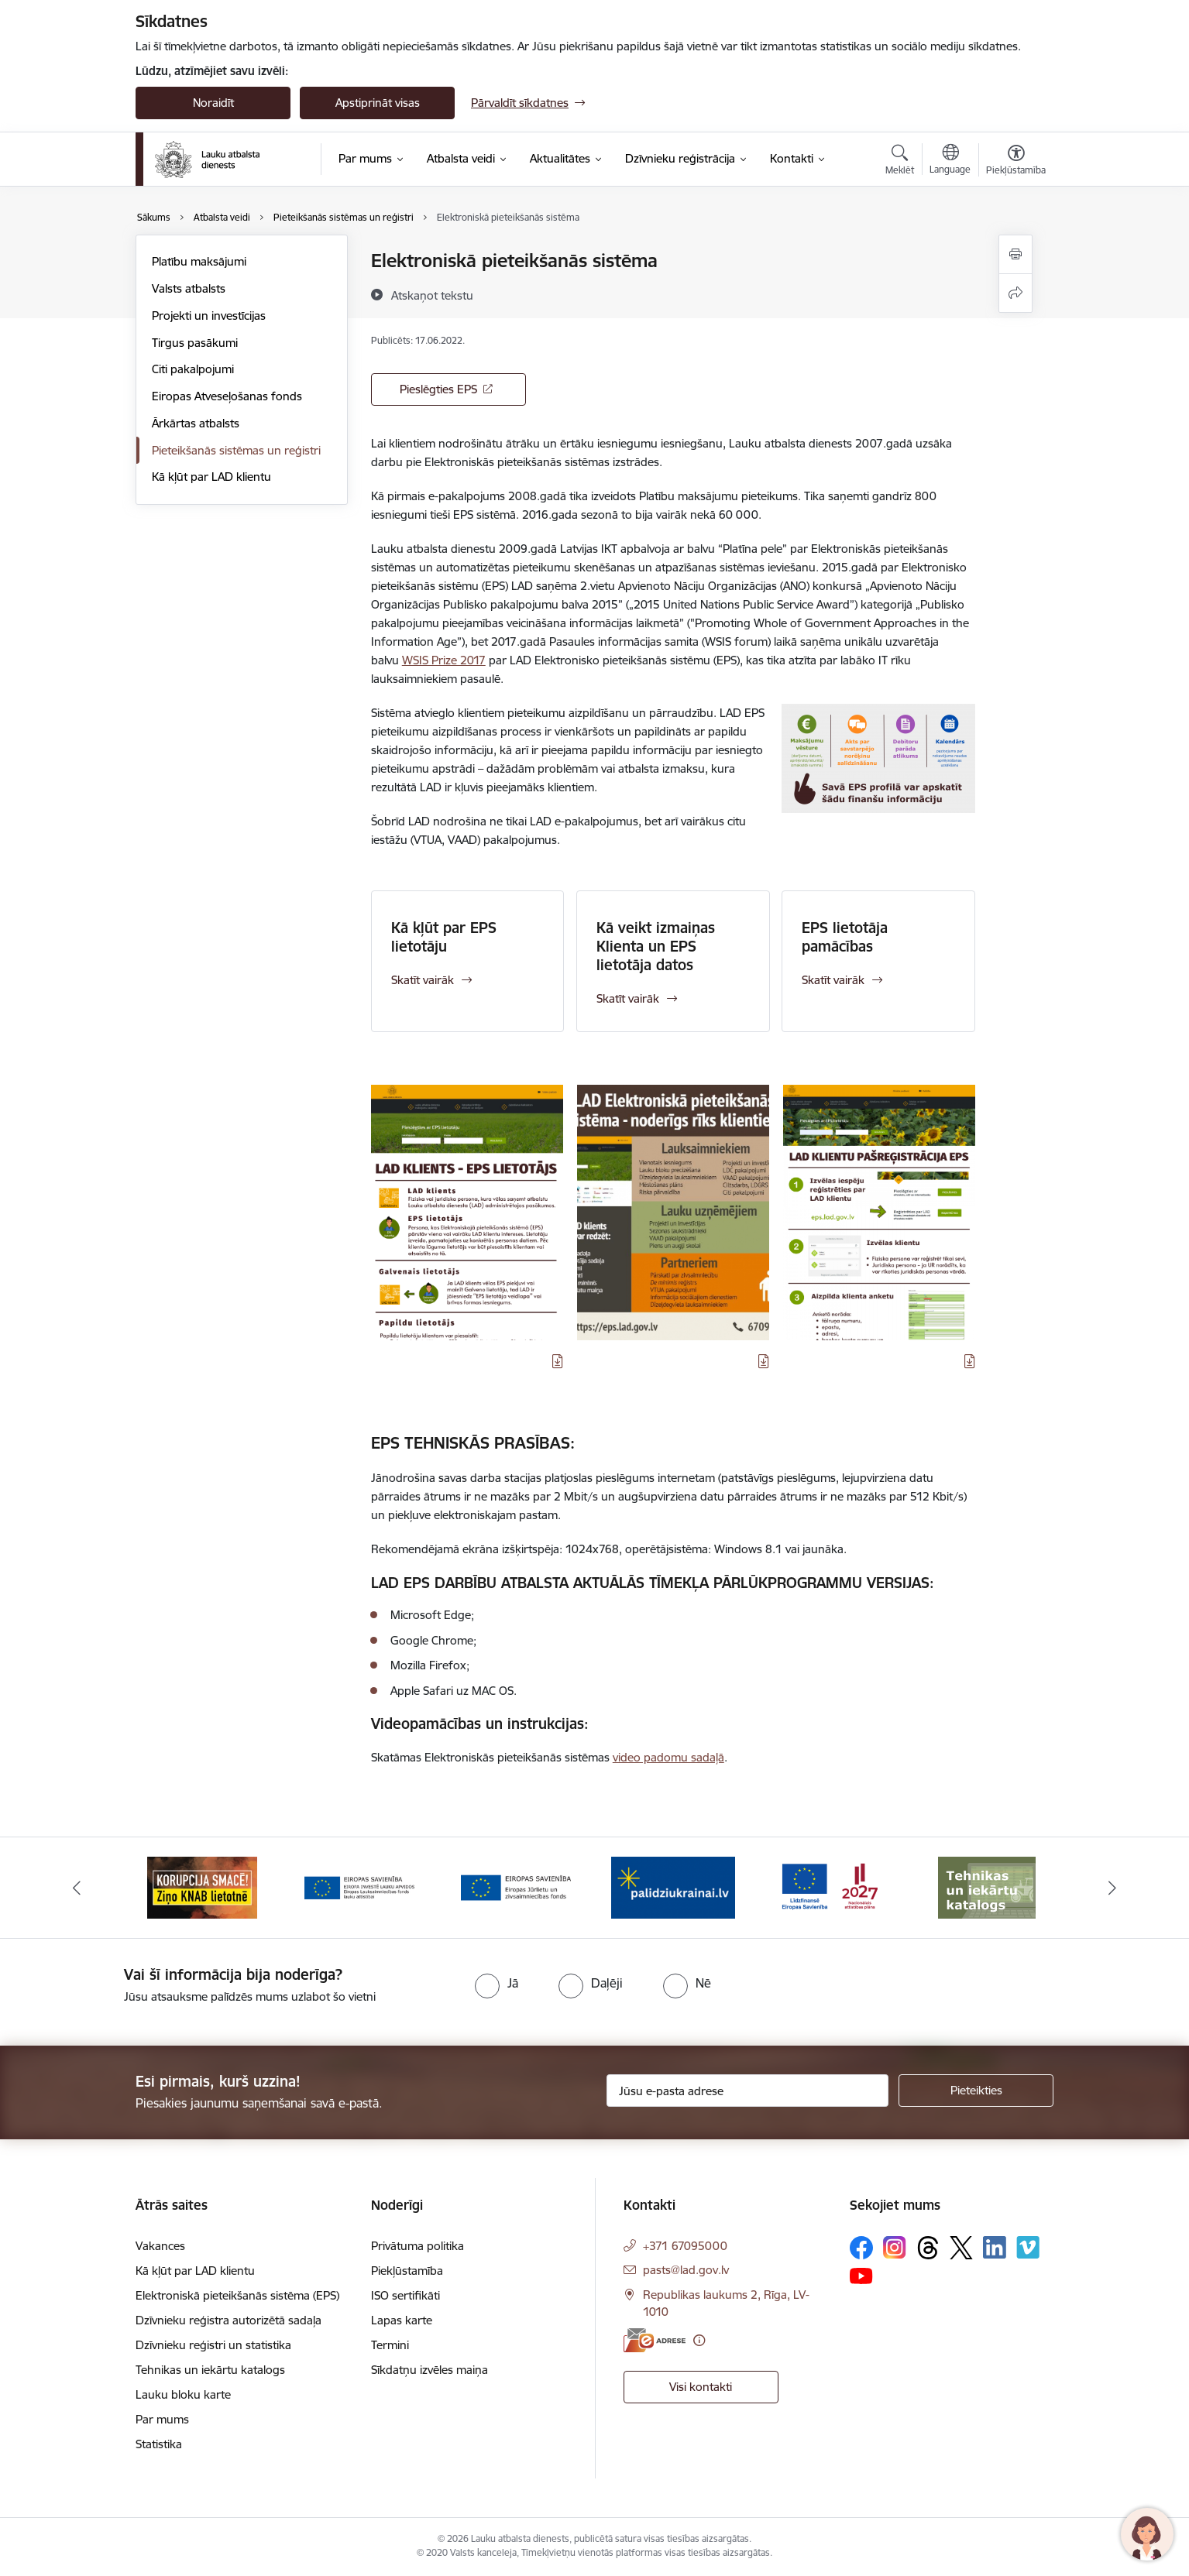 The width and height of the screenshot is (1189, 2576). Describe the element at coordinates (213, 102) in the screenshot. I see `Noraidīt` at that location.